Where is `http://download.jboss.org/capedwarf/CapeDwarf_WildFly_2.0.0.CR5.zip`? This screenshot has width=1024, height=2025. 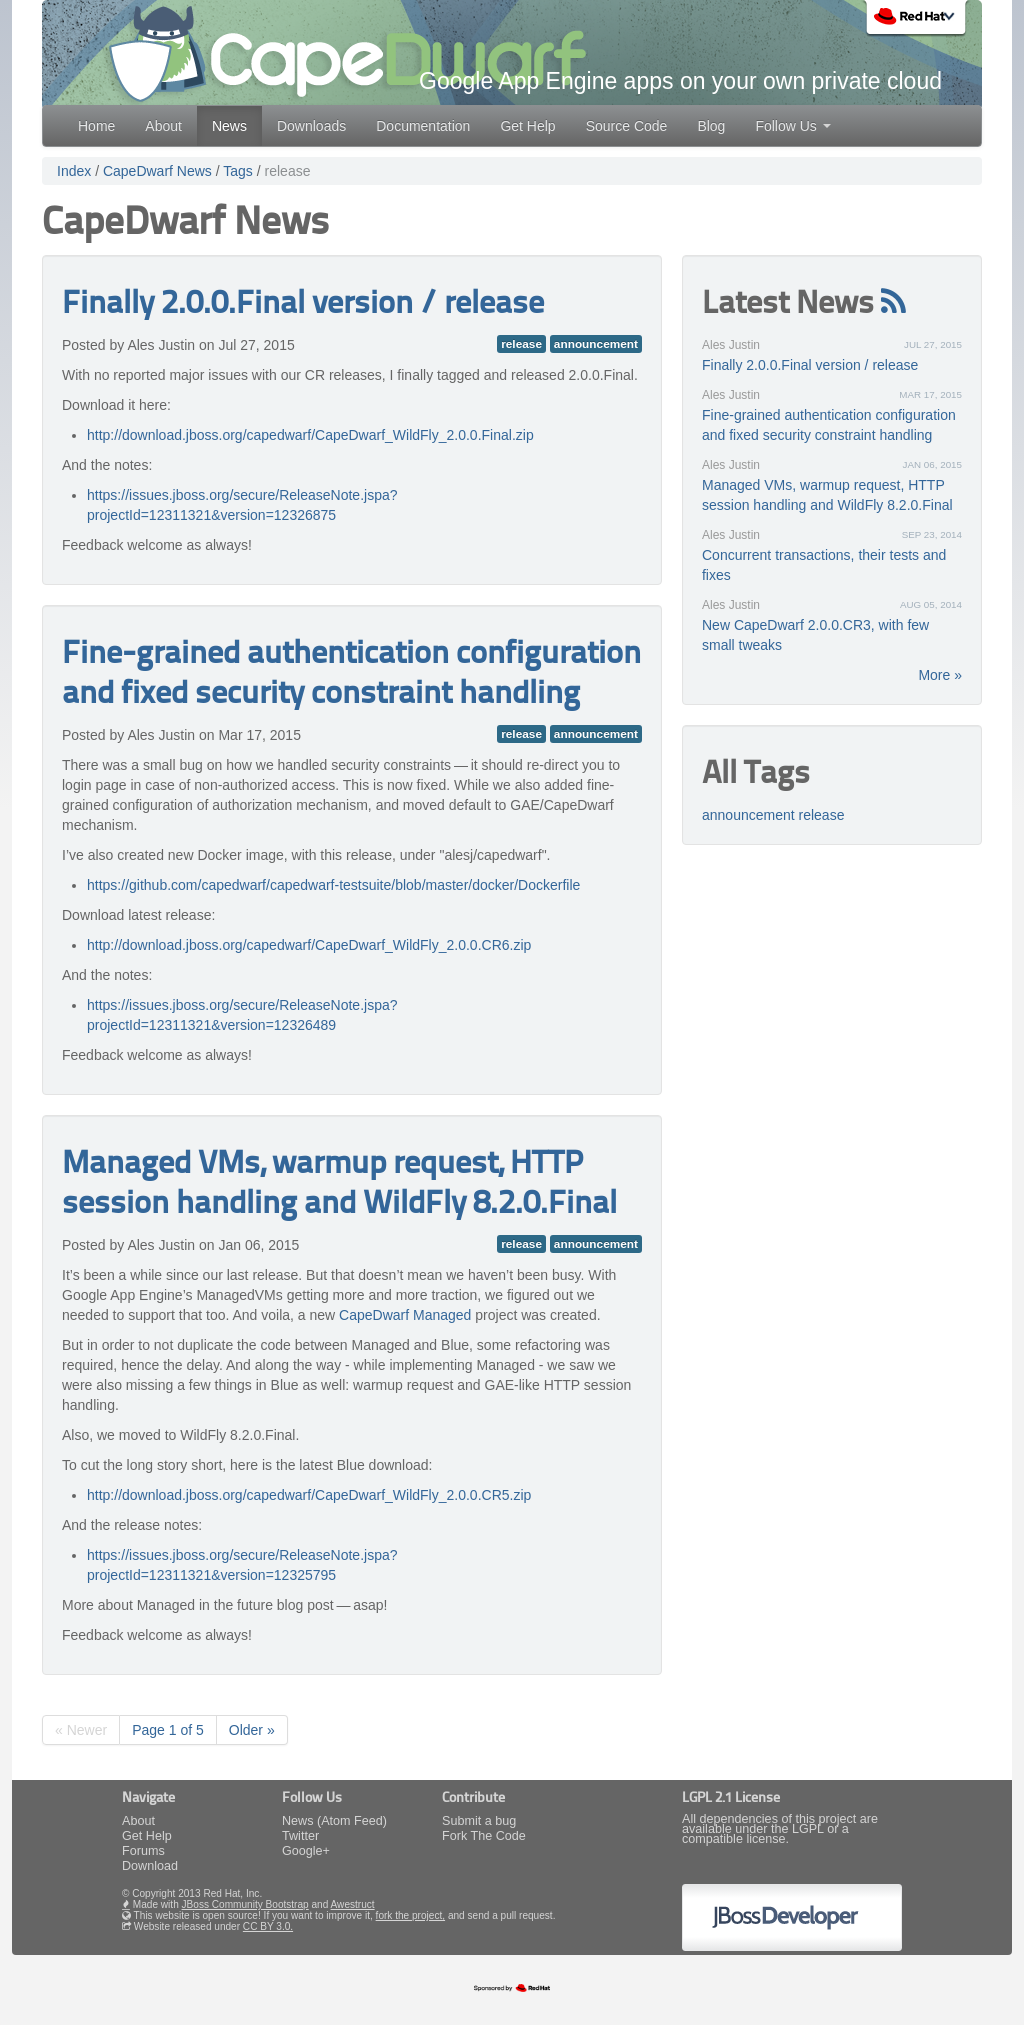 http://download.jboss.org/capedwarf/CapeDwarf_WildFly_2.0.0.CR5.zip is located at coordinates (309, 1495).